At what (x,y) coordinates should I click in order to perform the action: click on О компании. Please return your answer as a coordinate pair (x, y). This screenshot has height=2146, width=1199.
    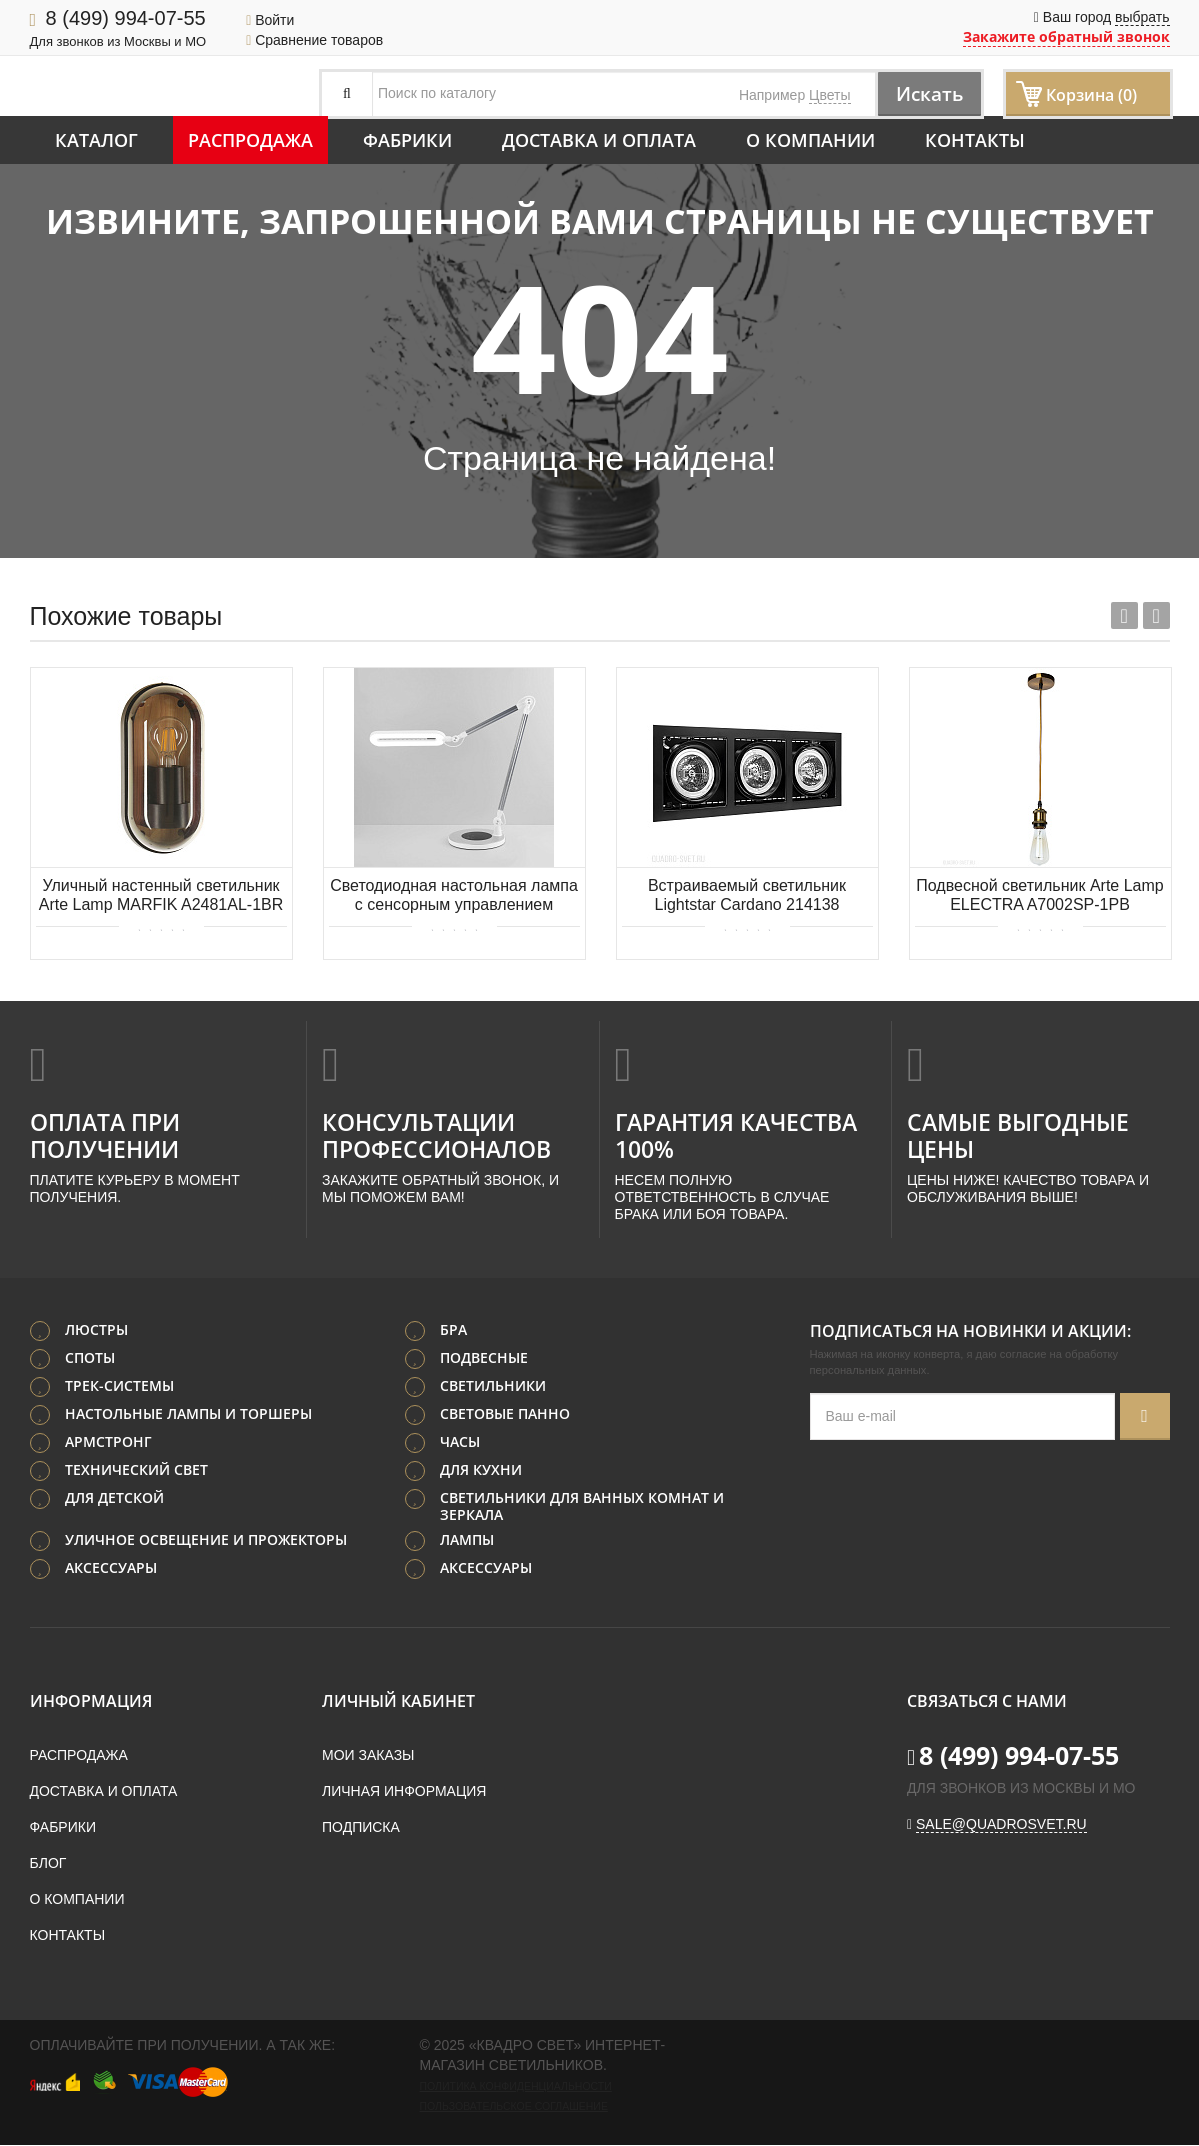
    Looking at the image, I should click on (810, 140).